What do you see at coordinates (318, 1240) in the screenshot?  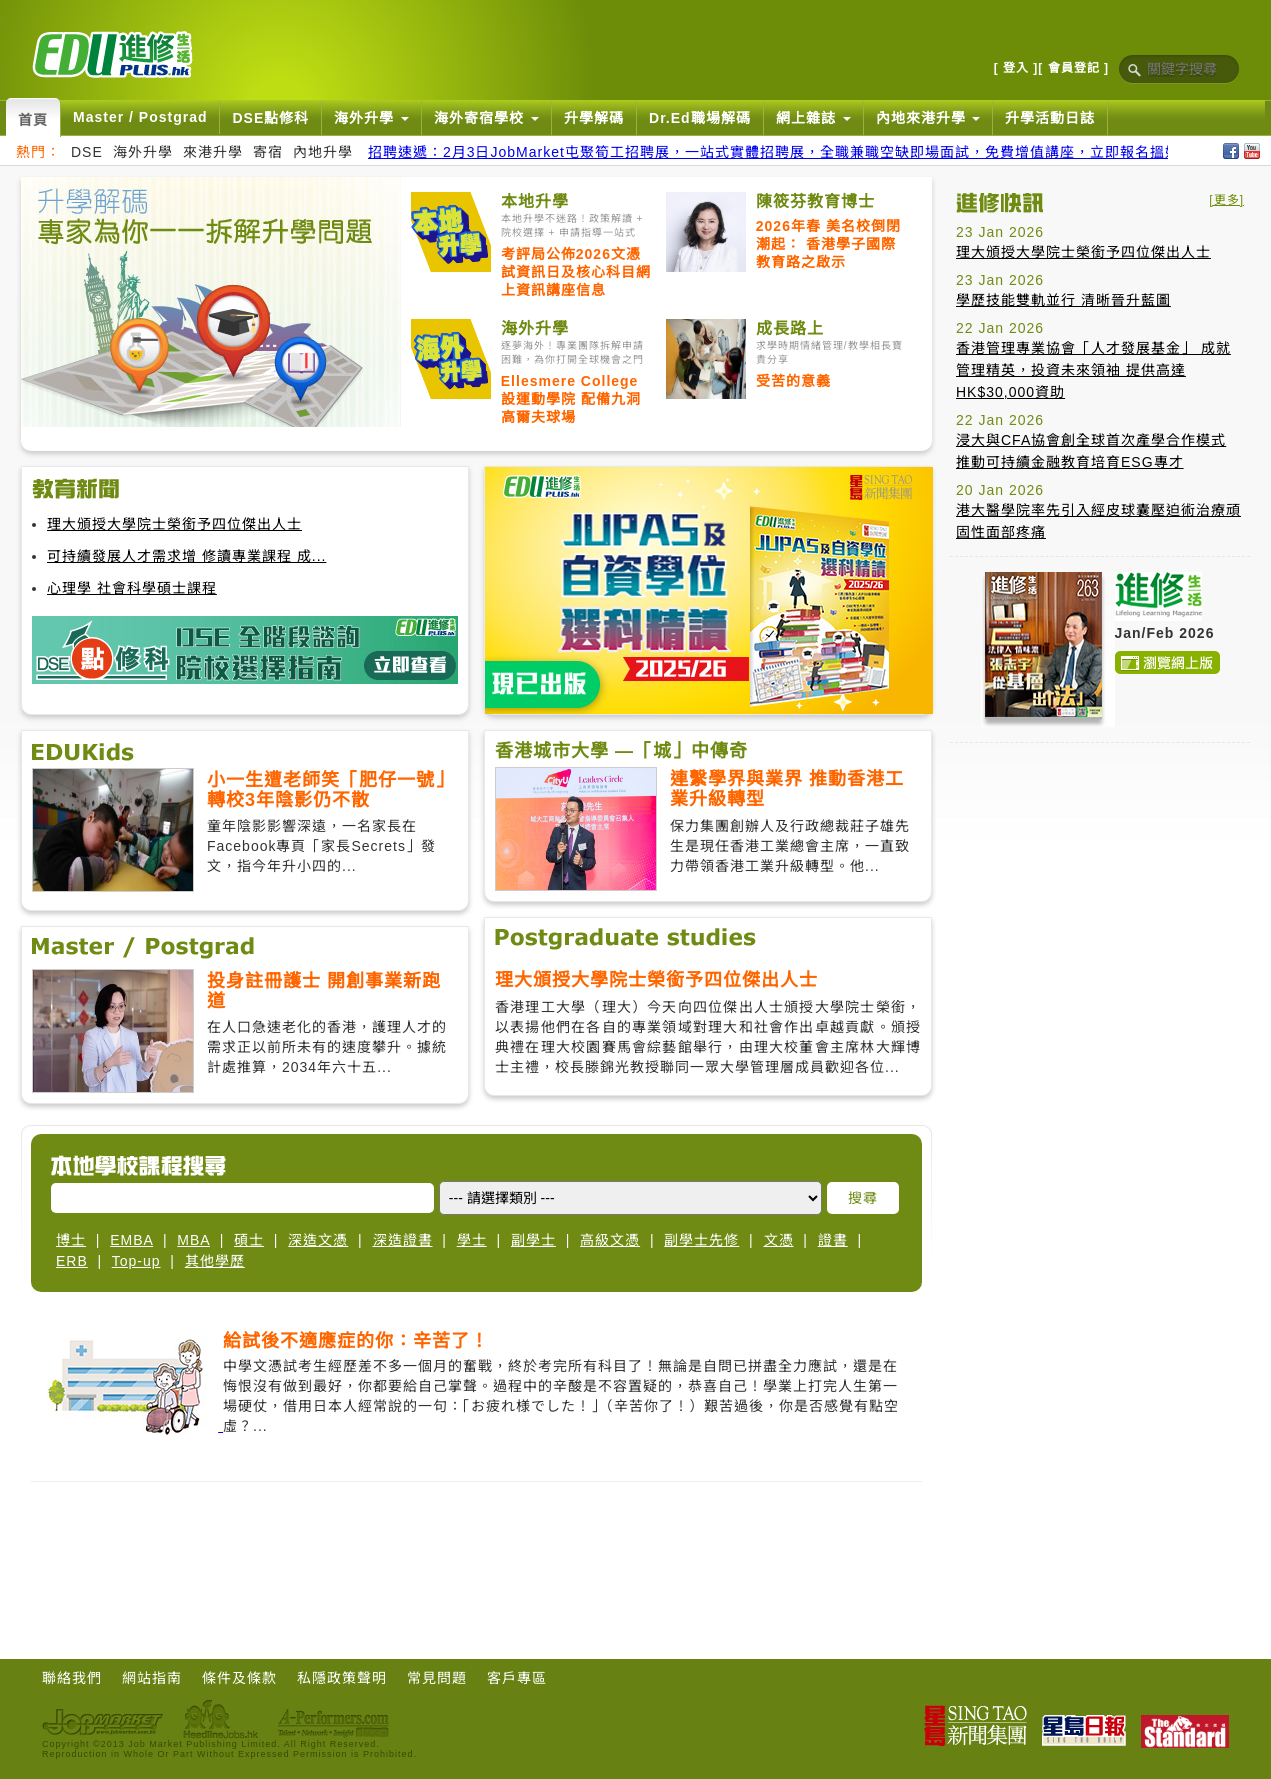 I see `深造文憑` at bounding box center [318, 1240].